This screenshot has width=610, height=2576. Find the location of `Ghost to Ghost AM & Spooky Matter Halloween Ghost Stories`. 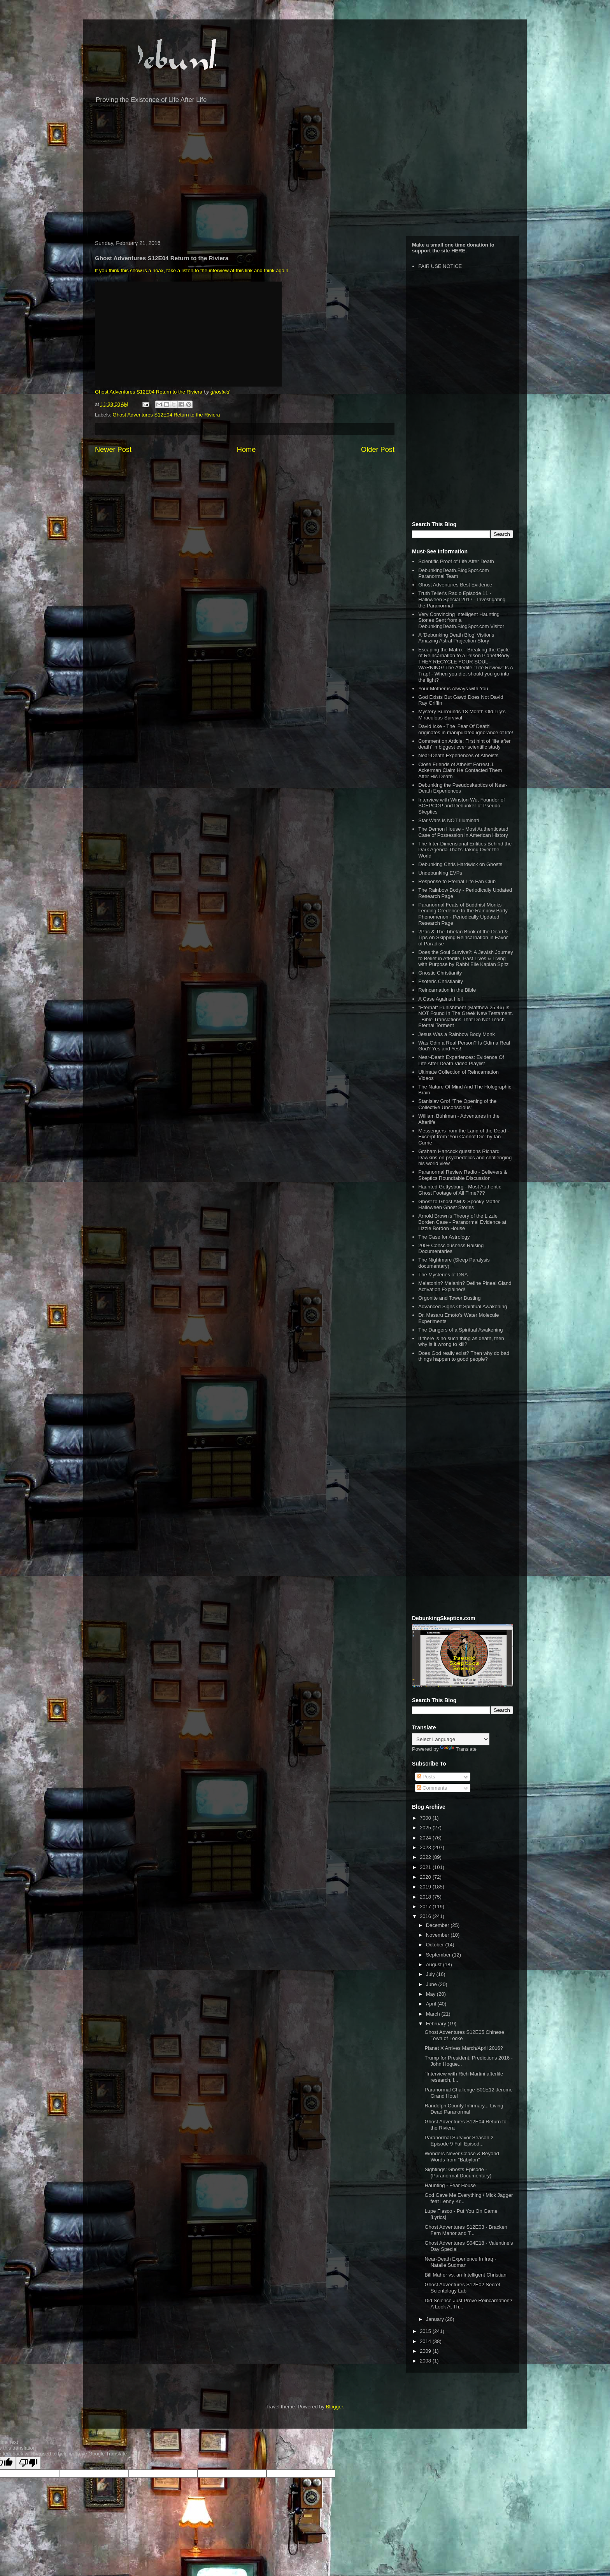

Ghost to Ghost AM & Spooky Matter Halloween Ghost Stories is located at coordinates (459, 1205).